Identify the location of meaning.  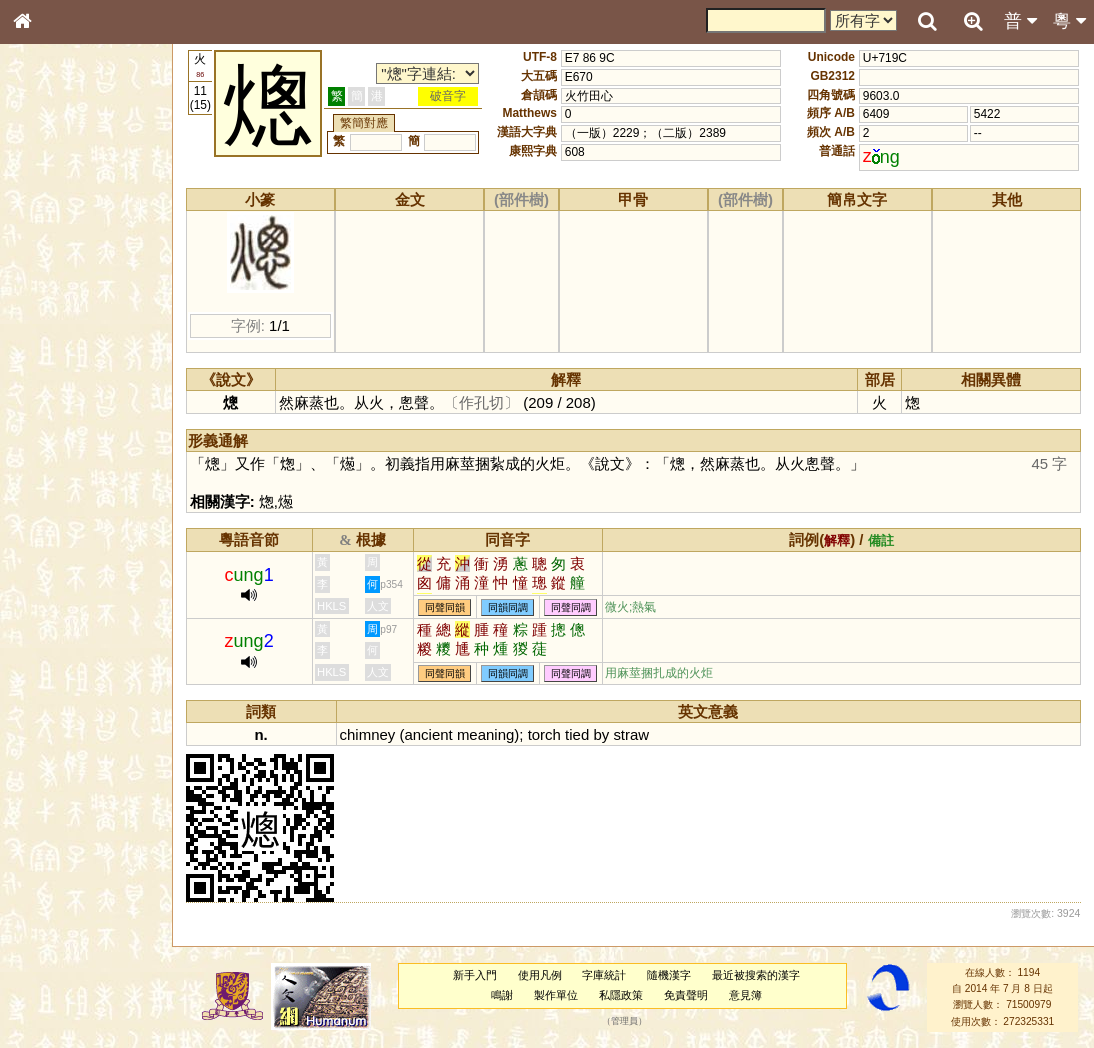
(485, 734).